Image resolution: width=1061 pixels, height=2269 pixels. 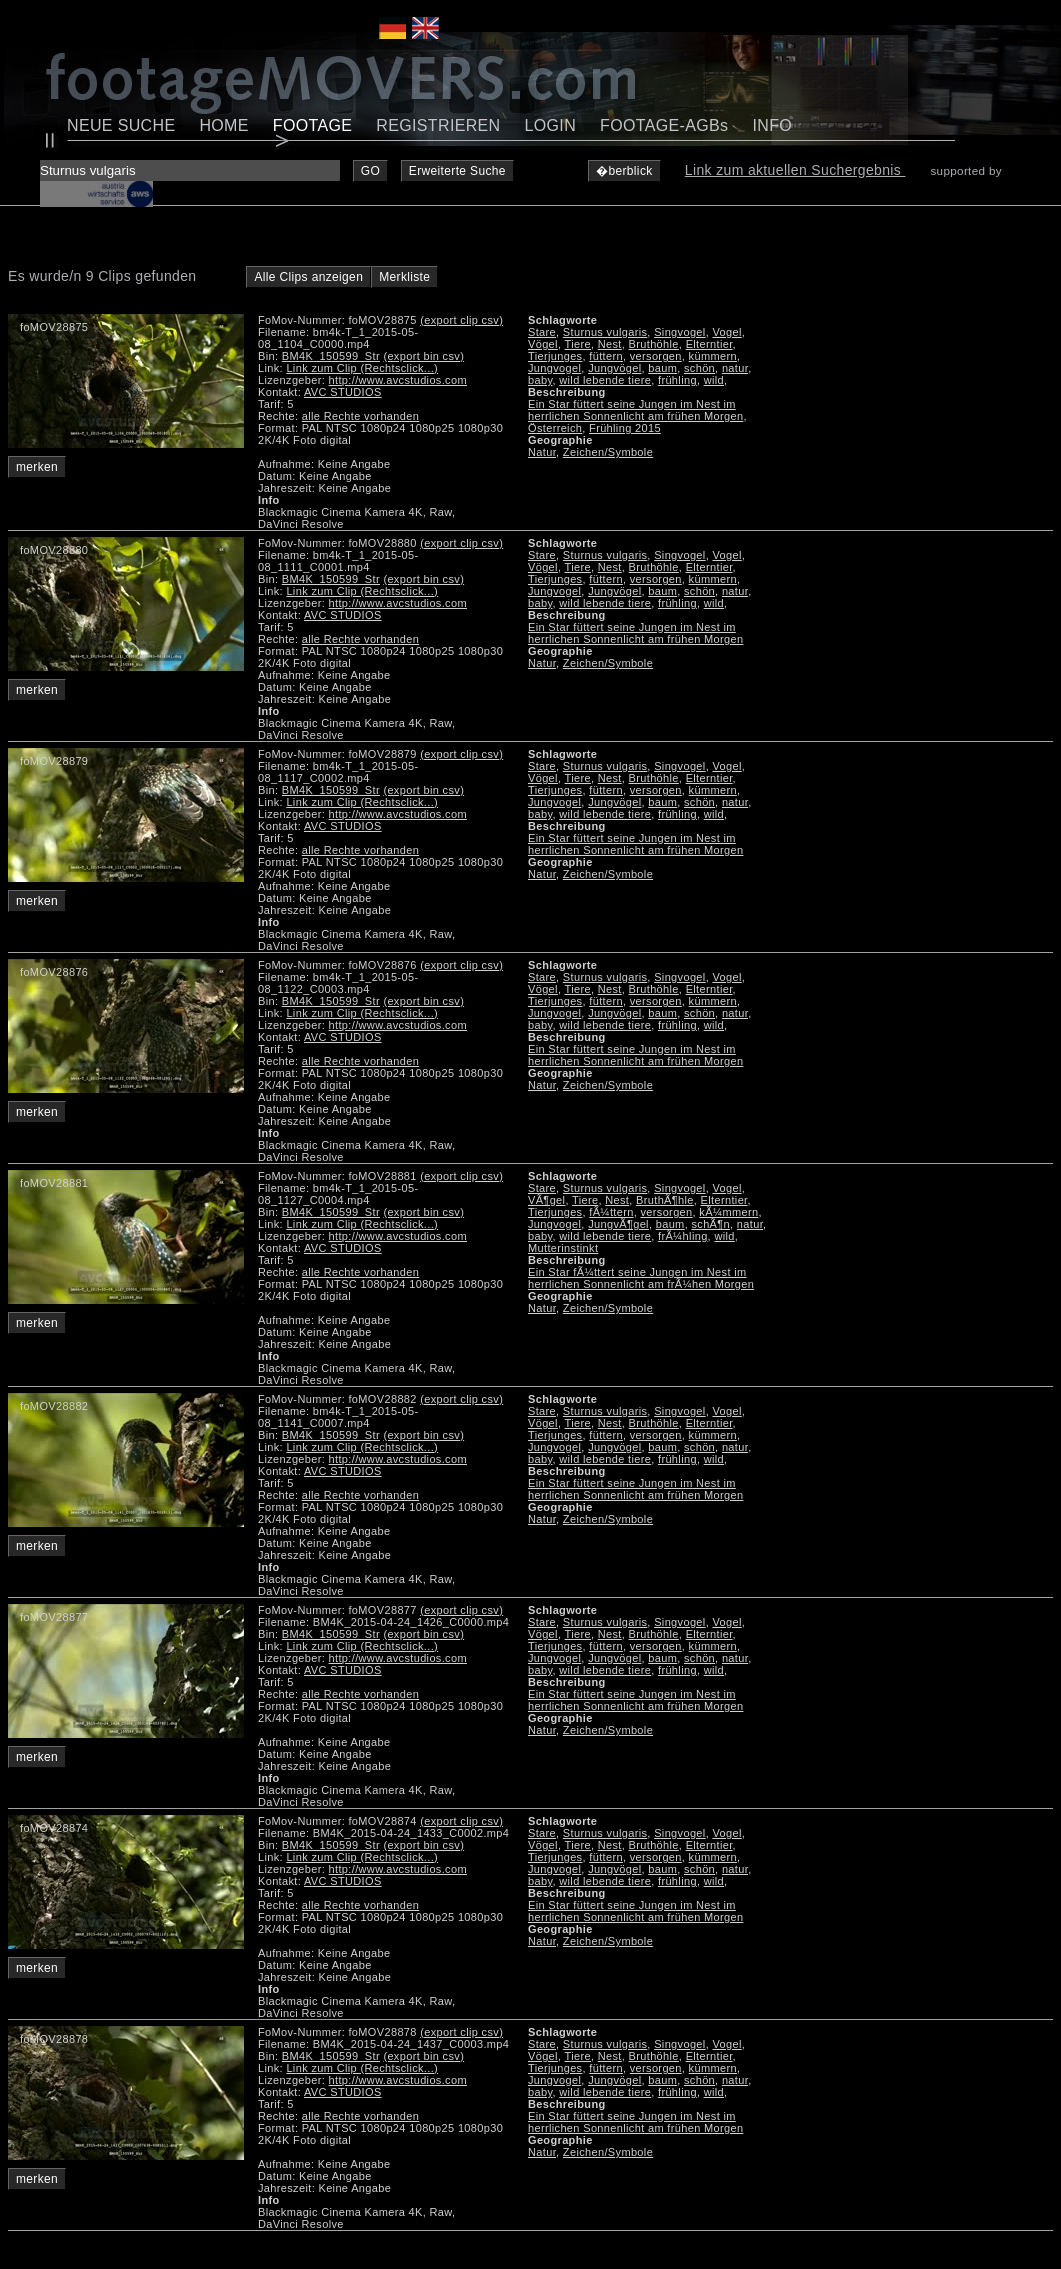 What do you see at coordinates (710, 1224) in the screenshot?
I see `schÃ¶n` at bounding box center [710, 1224].